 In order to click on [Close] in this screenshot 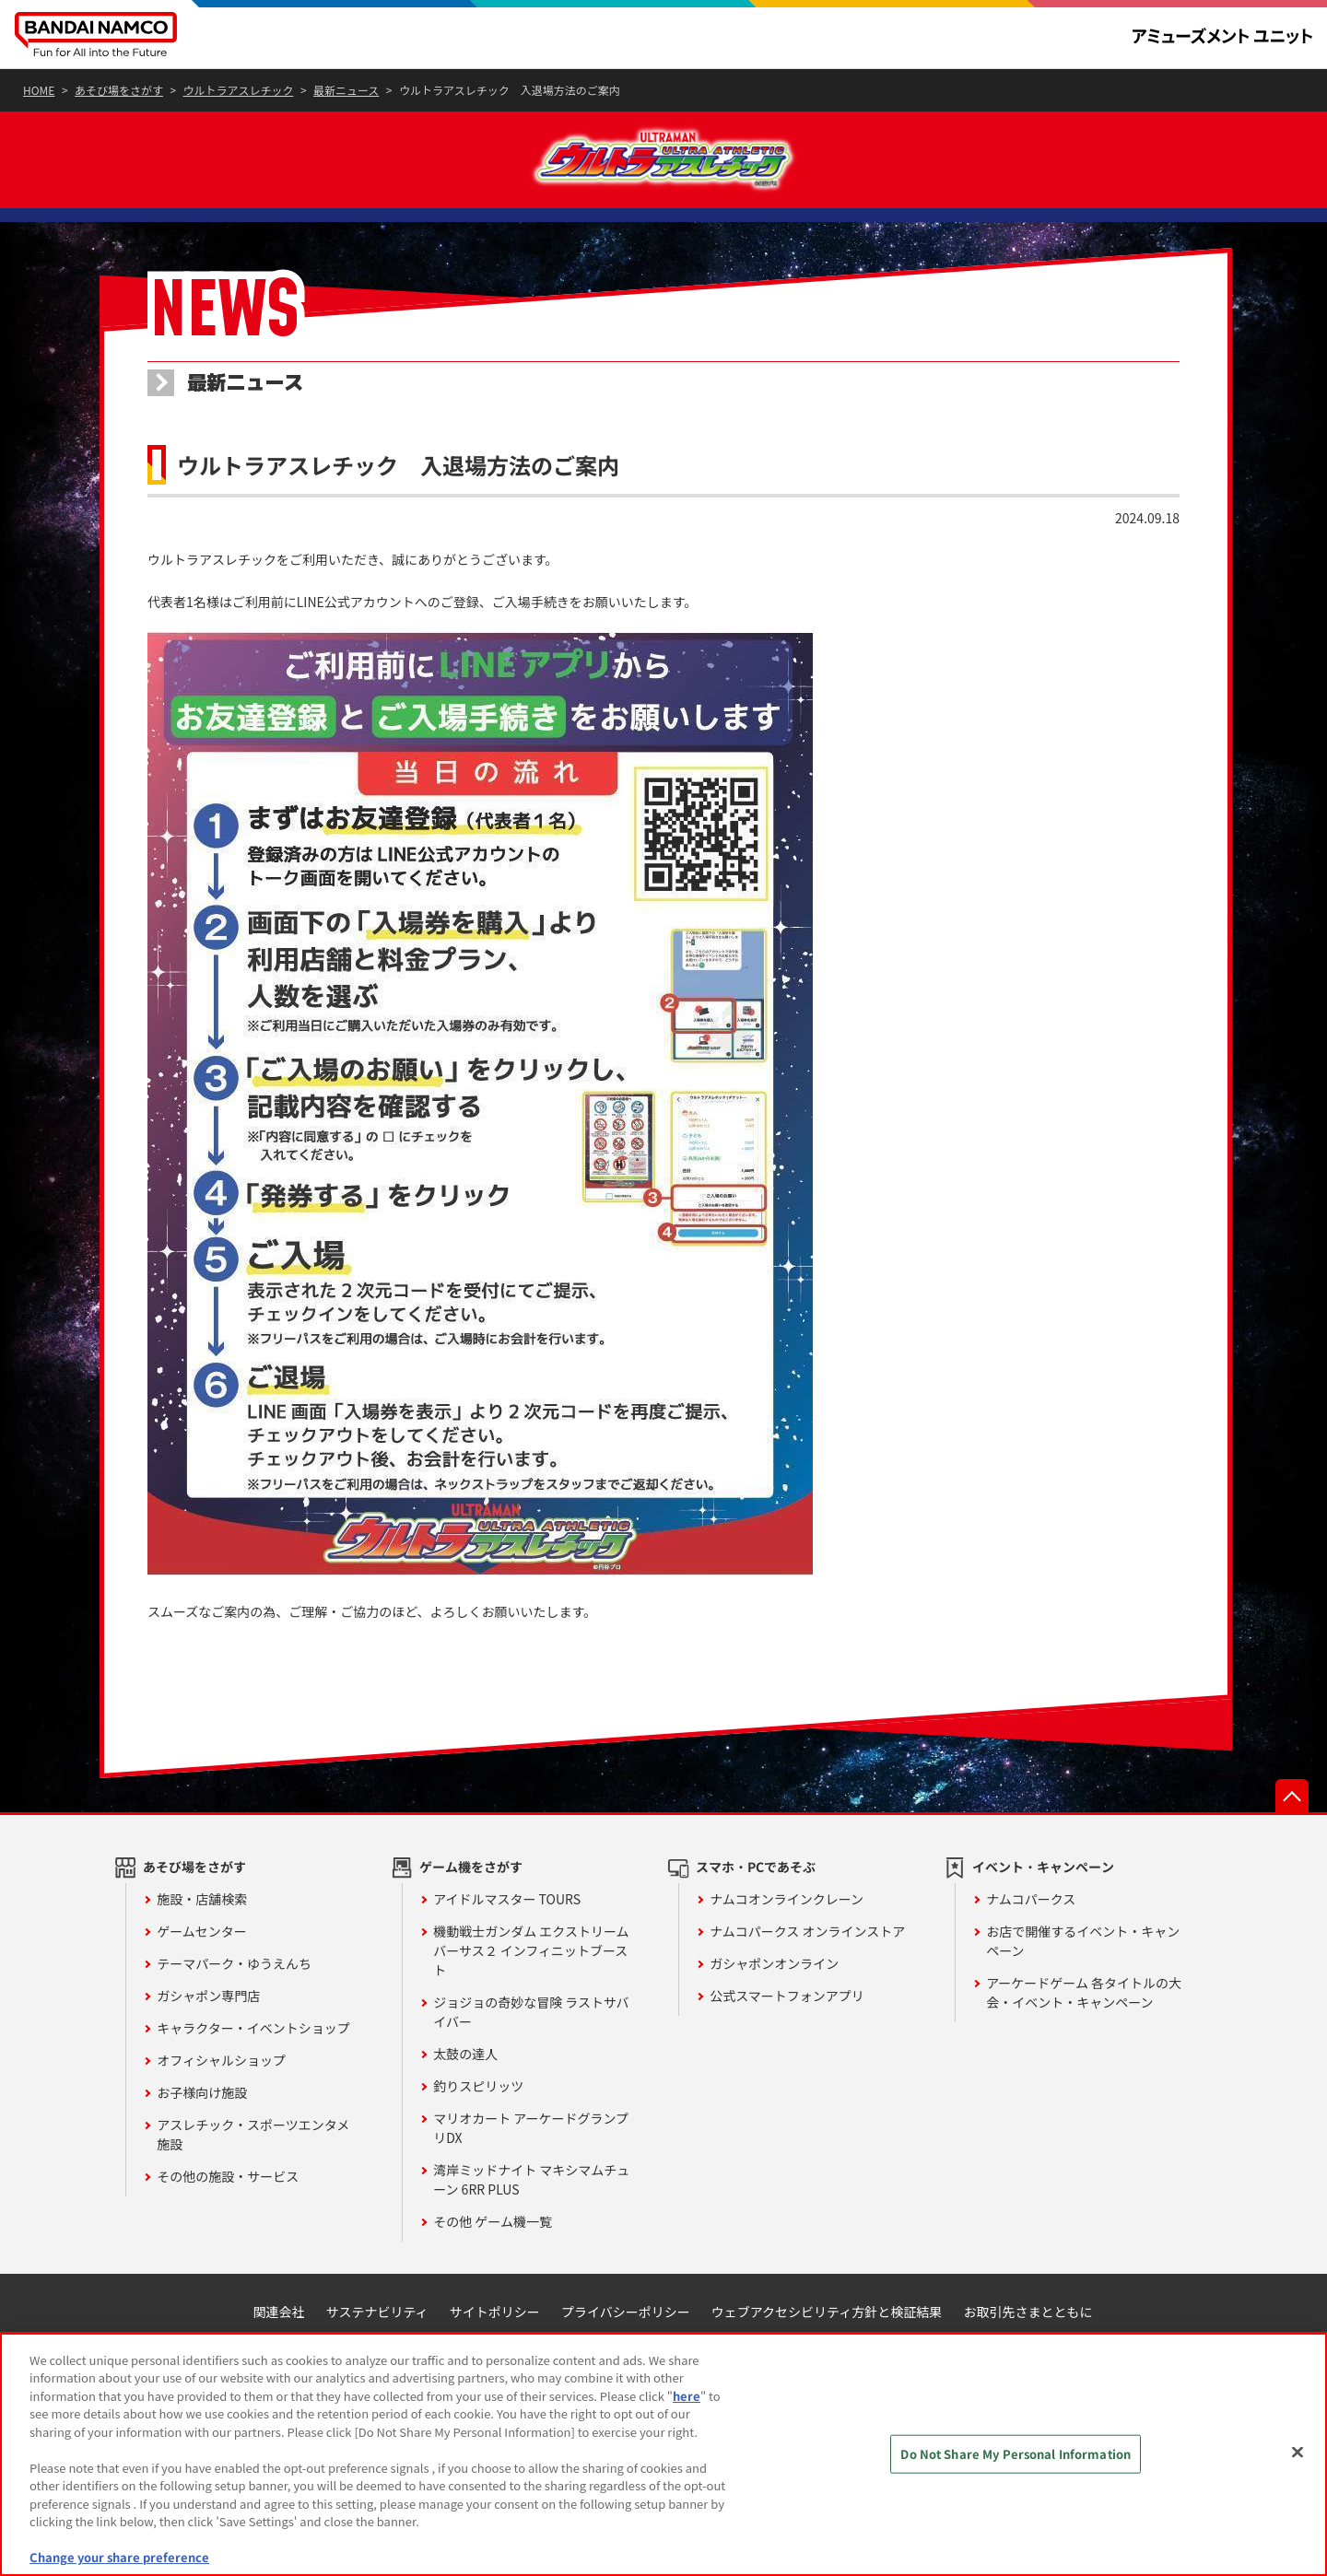, I will do `click(1297, 2451)`.